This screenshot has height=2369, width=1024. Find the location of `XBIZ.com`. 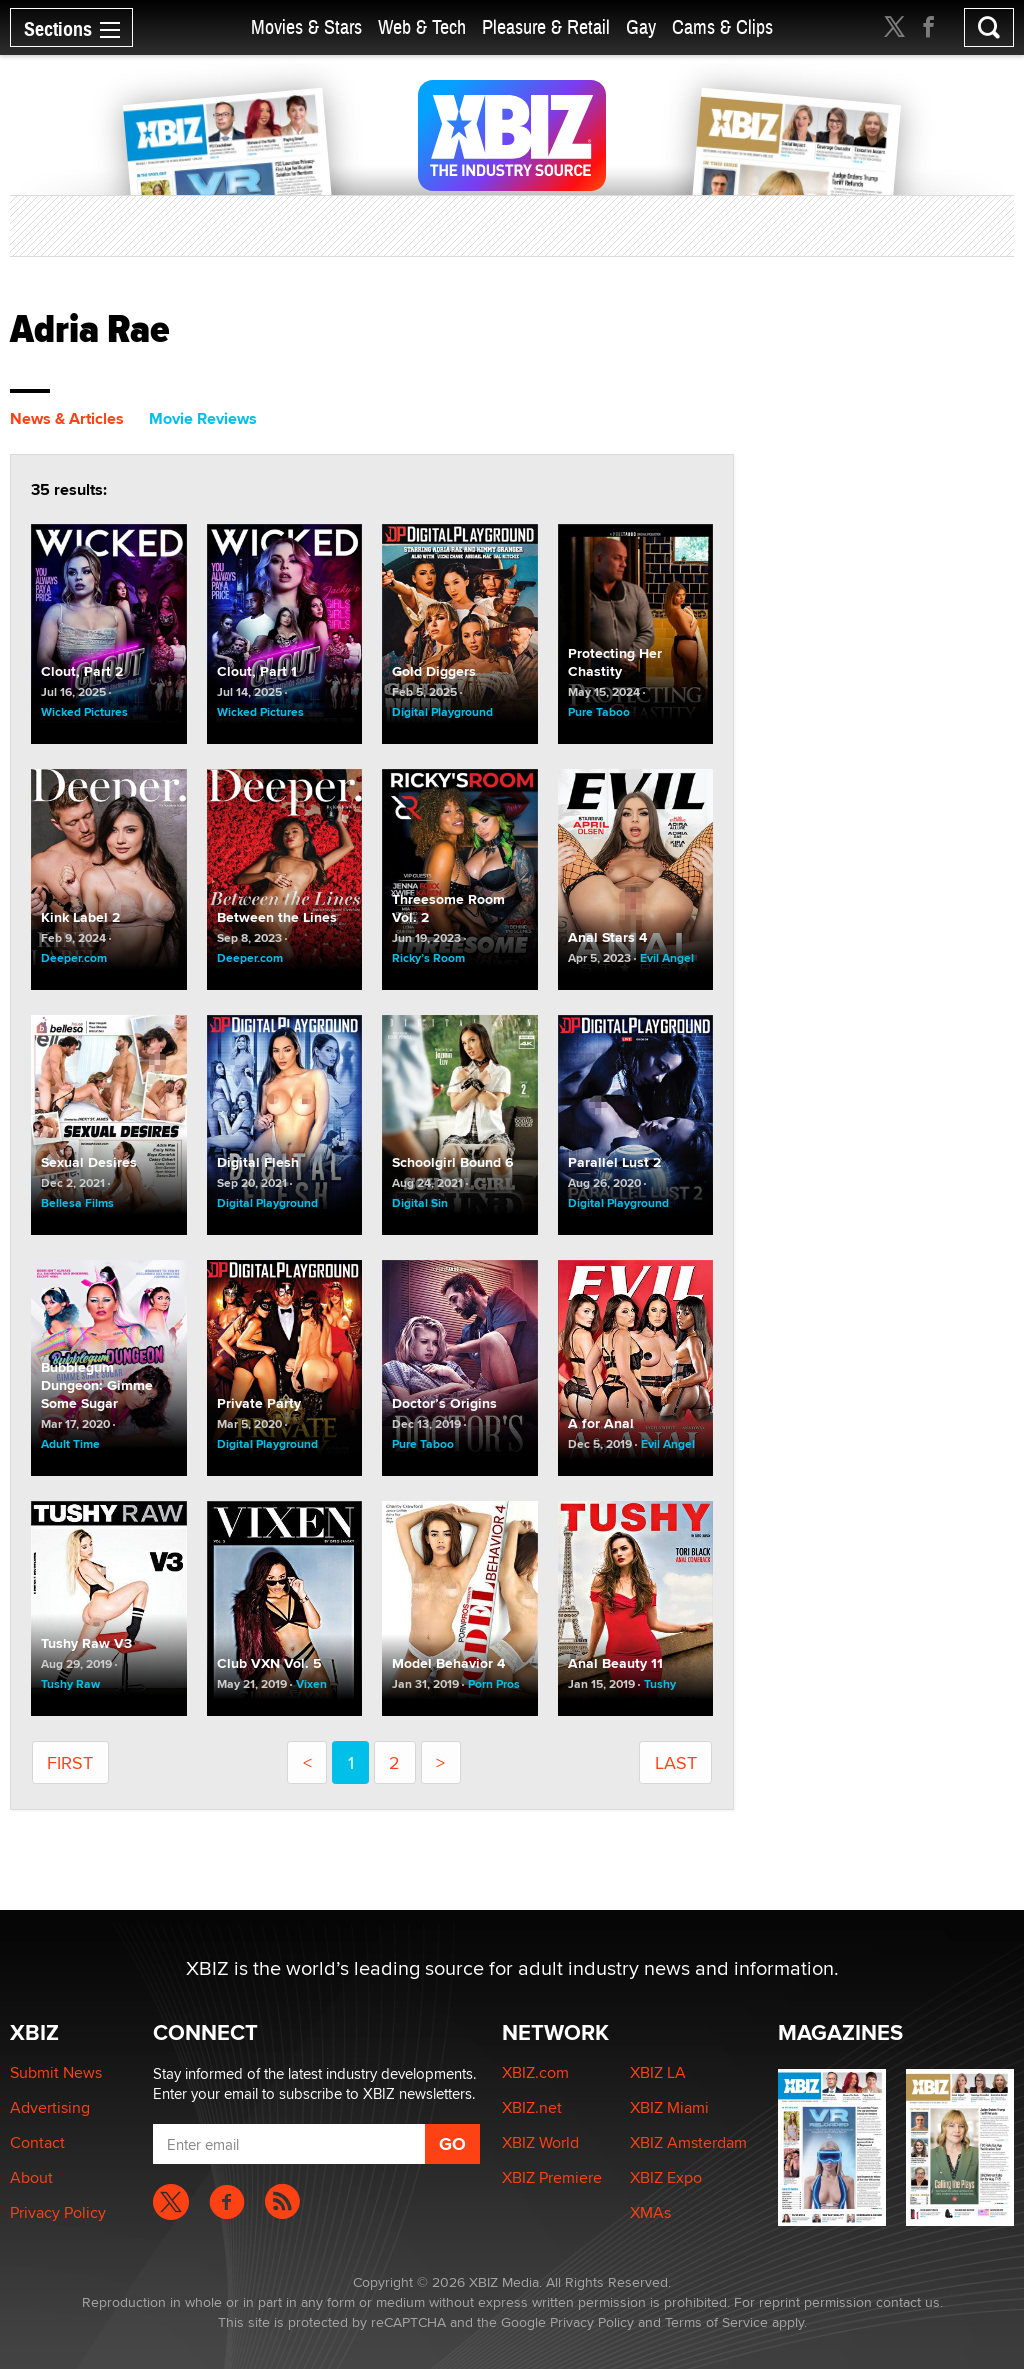

XBIZ.com is located at coordinates (535, 2072).